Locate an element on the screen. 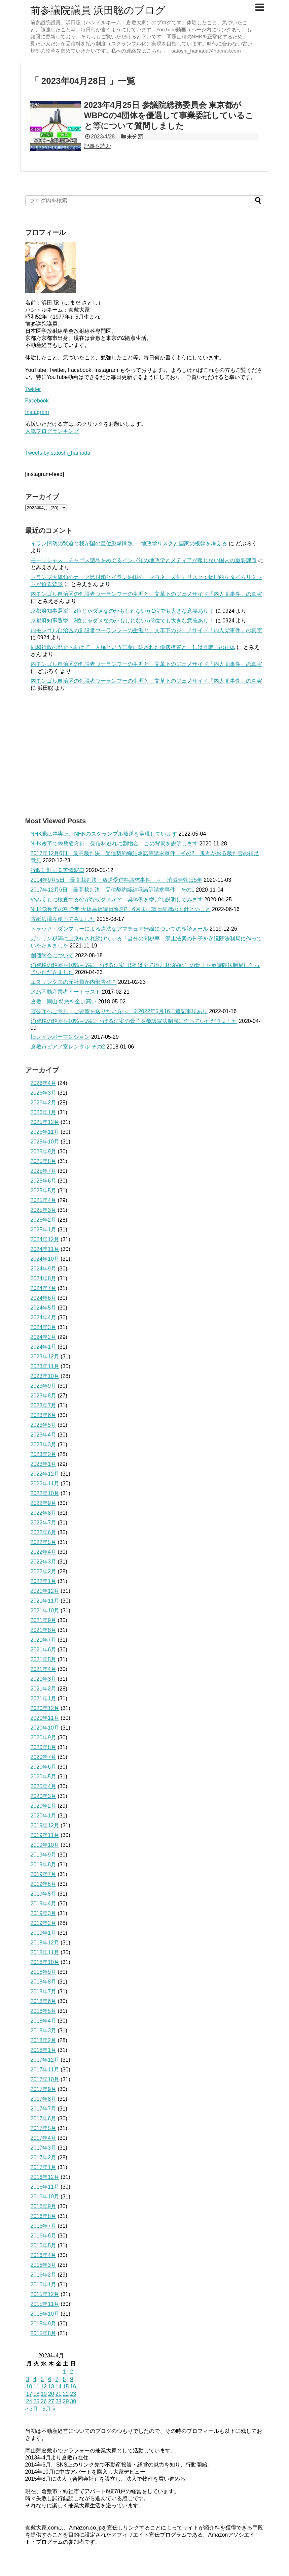  2021年11月 is located at coordinates (45, 1601).